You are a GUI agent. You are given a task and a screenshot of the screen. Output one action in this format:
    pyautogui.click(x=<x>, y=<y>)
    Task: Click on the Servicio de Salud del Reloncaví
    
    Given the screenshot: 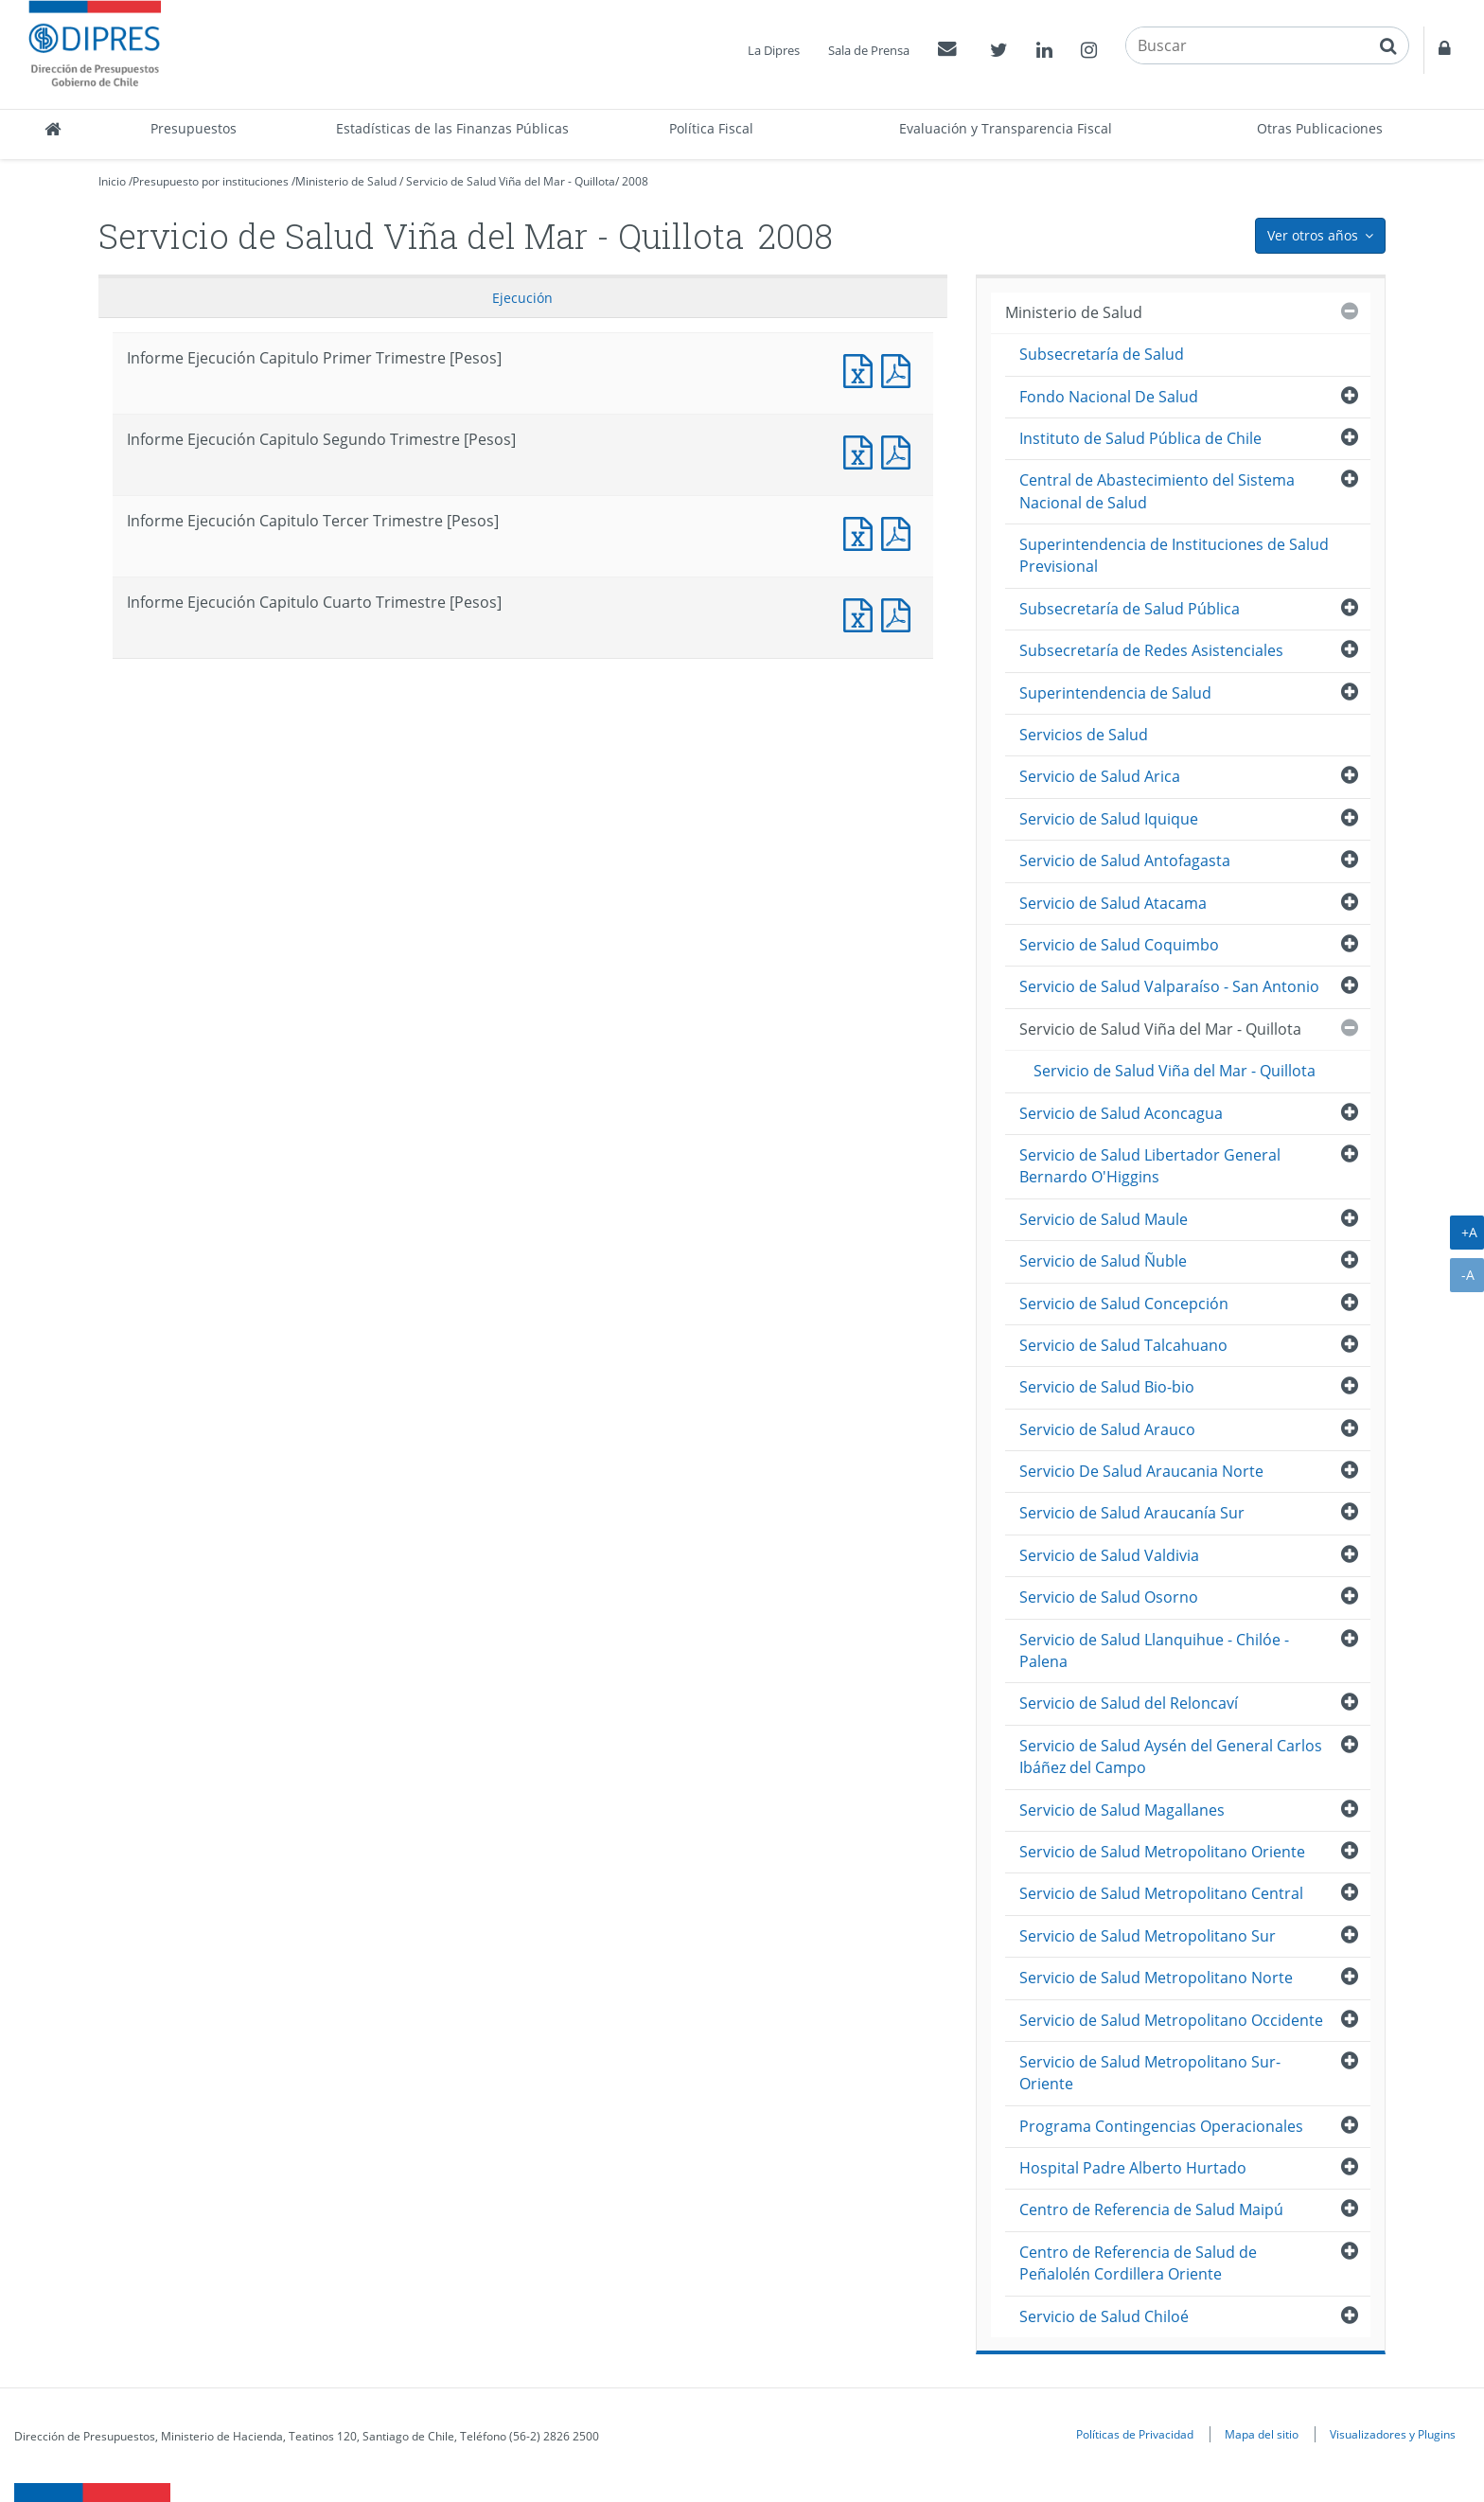 What is the action you would take?
    pyautogui.click(x=1128, y=1703)
    